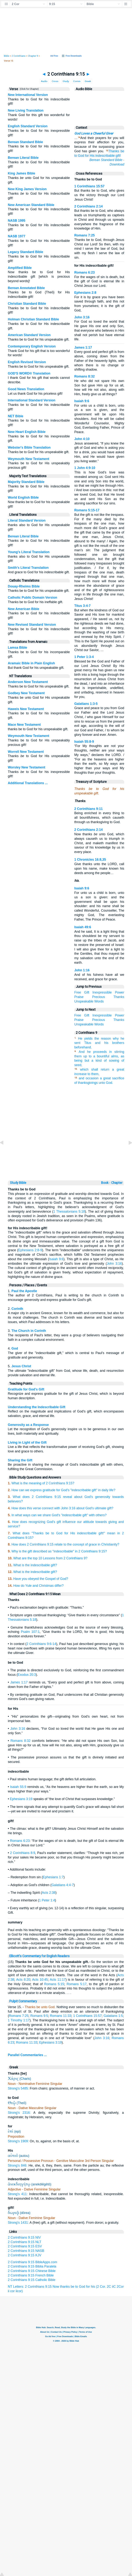 The height and width of the screenshot is (2576, 132). What do you see at coordinates (63, 1490) in the screenshot?
I see `How can we express gratitude for God's "indescribable gift" in daily life?` at bounding box center [63, 1490].